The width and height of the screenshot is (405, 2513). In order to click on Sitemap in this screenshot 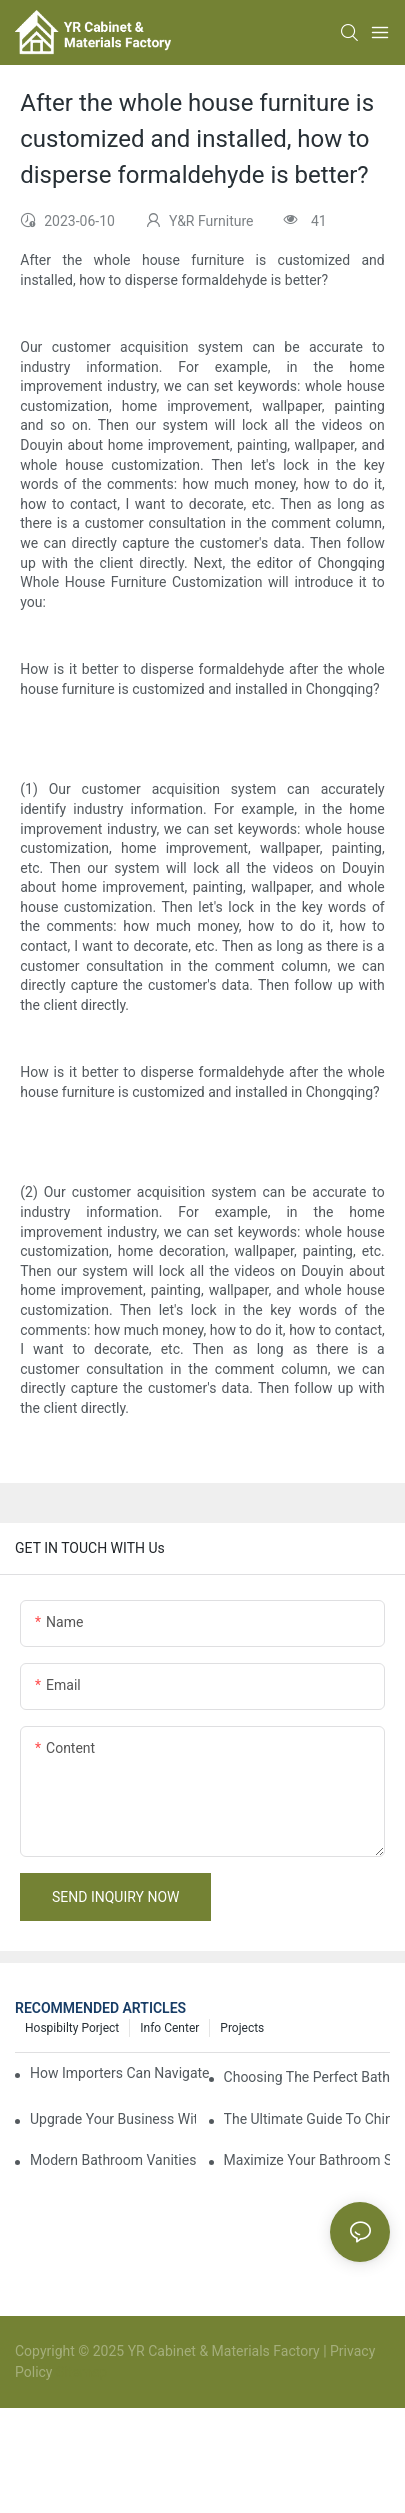, I will do `click(80, 2372)`.